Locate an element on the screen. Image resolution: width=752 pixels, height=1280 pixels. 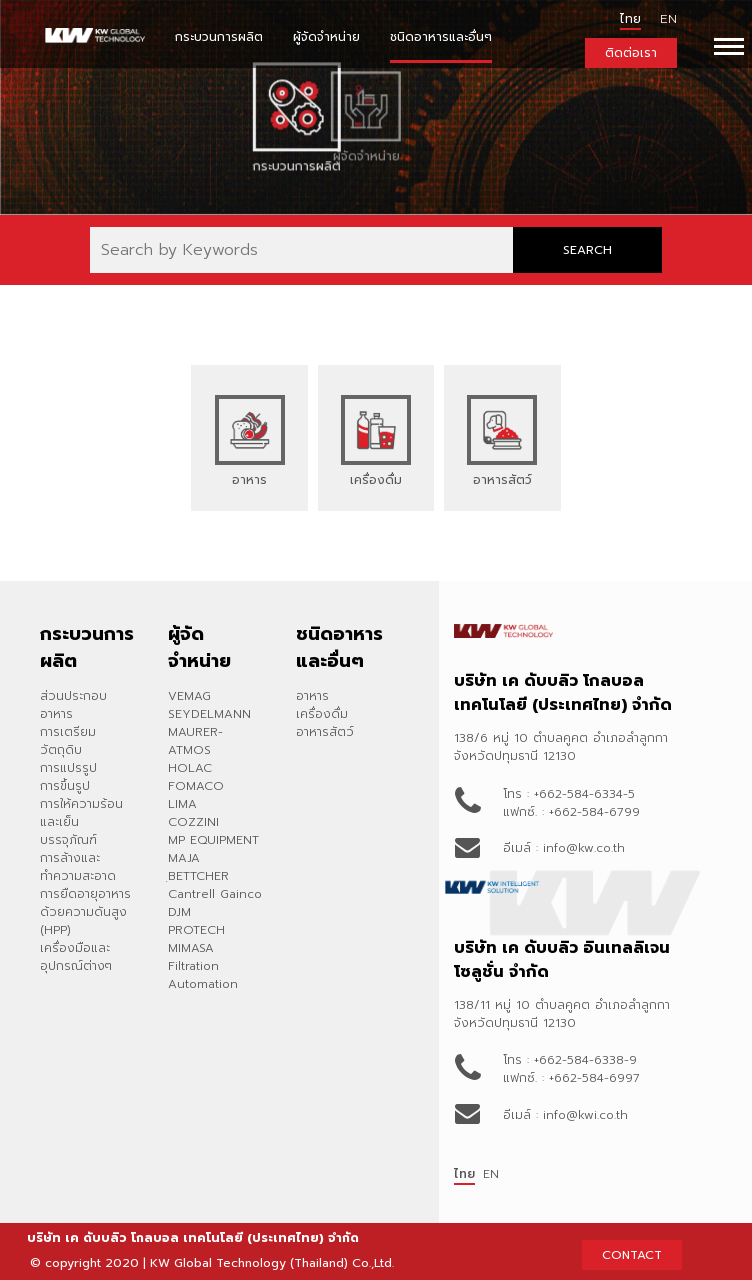
HOLAC is located at coordinates (190, 768).